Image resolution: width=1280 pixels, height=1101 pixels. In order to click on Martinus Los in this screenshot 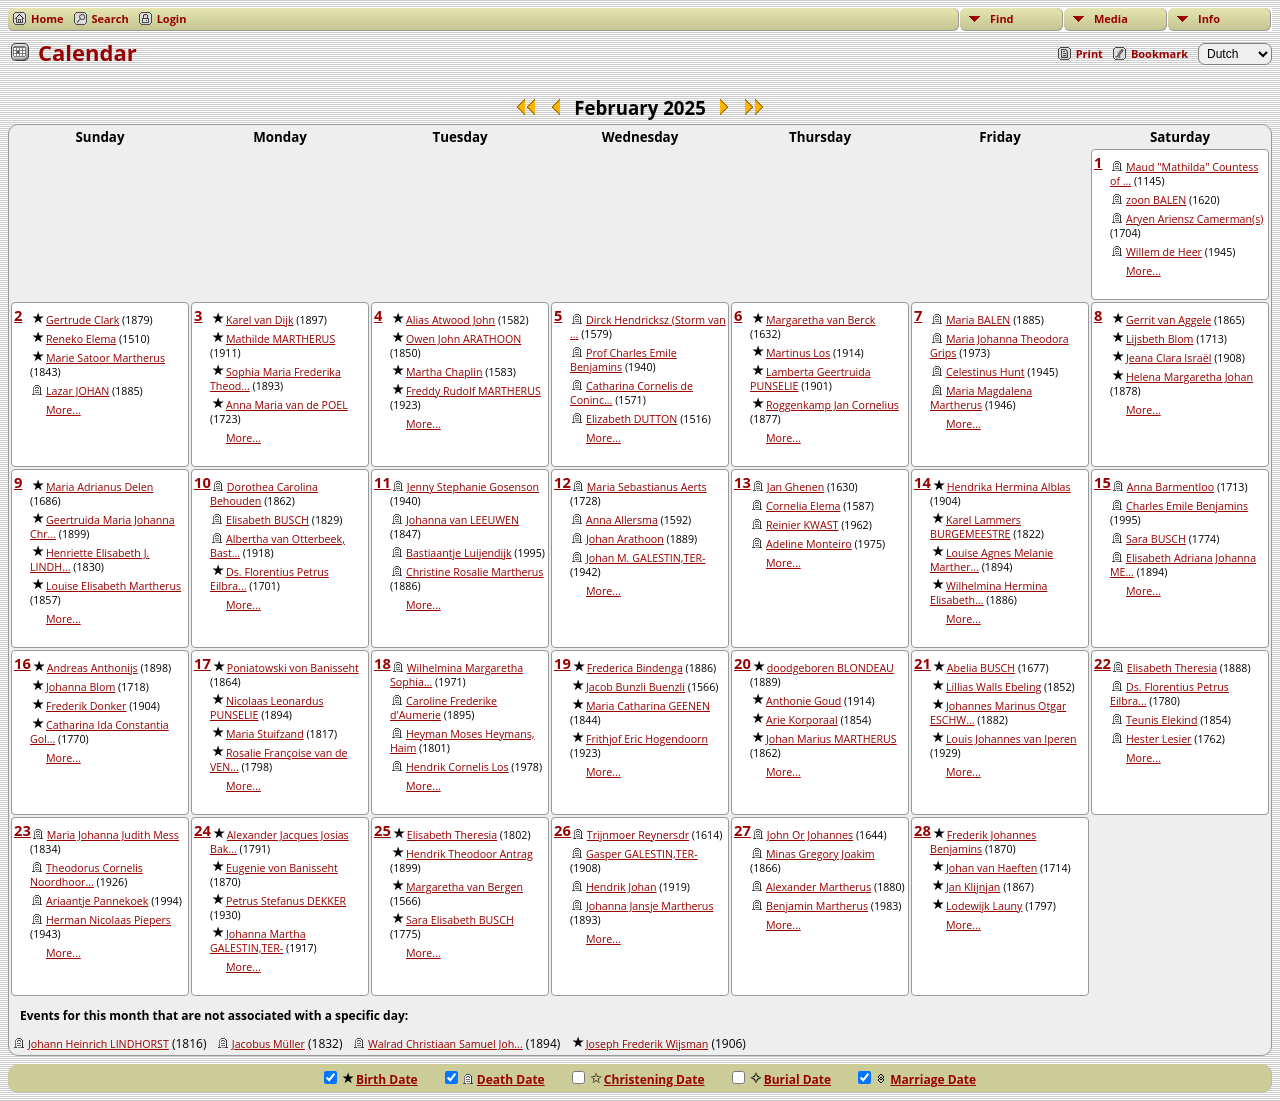, I will do `click(798, 353)`.